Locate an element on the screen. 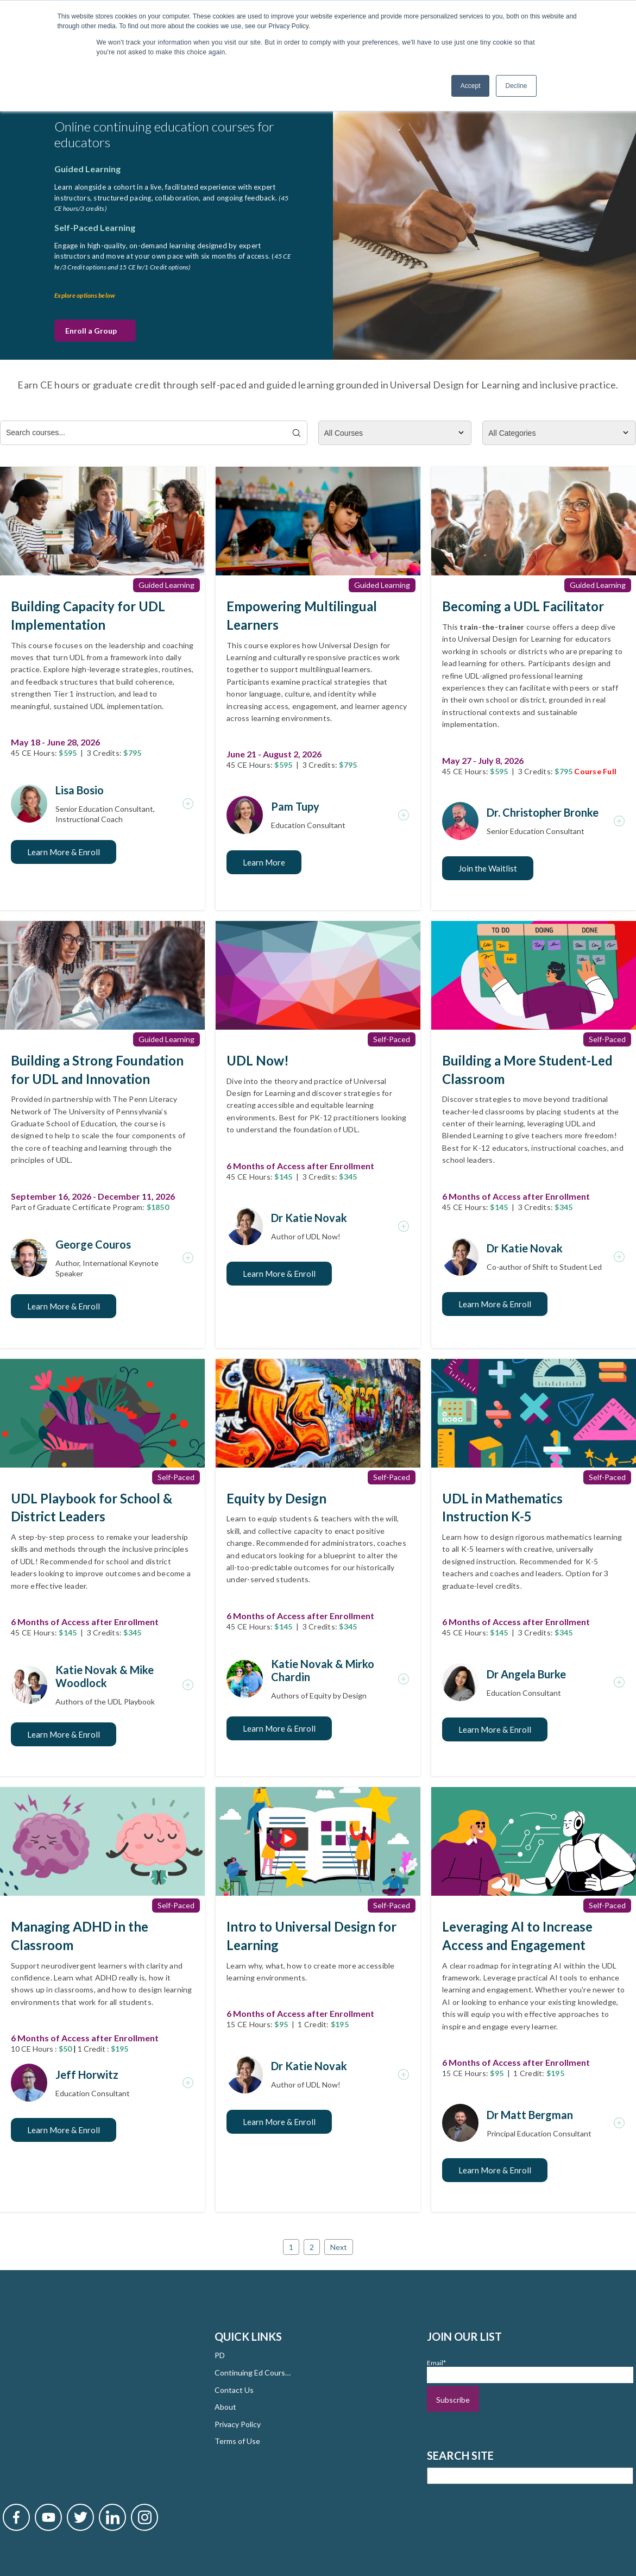  Privacy Policy [menuitem] is located at coordinates (238, 2423).